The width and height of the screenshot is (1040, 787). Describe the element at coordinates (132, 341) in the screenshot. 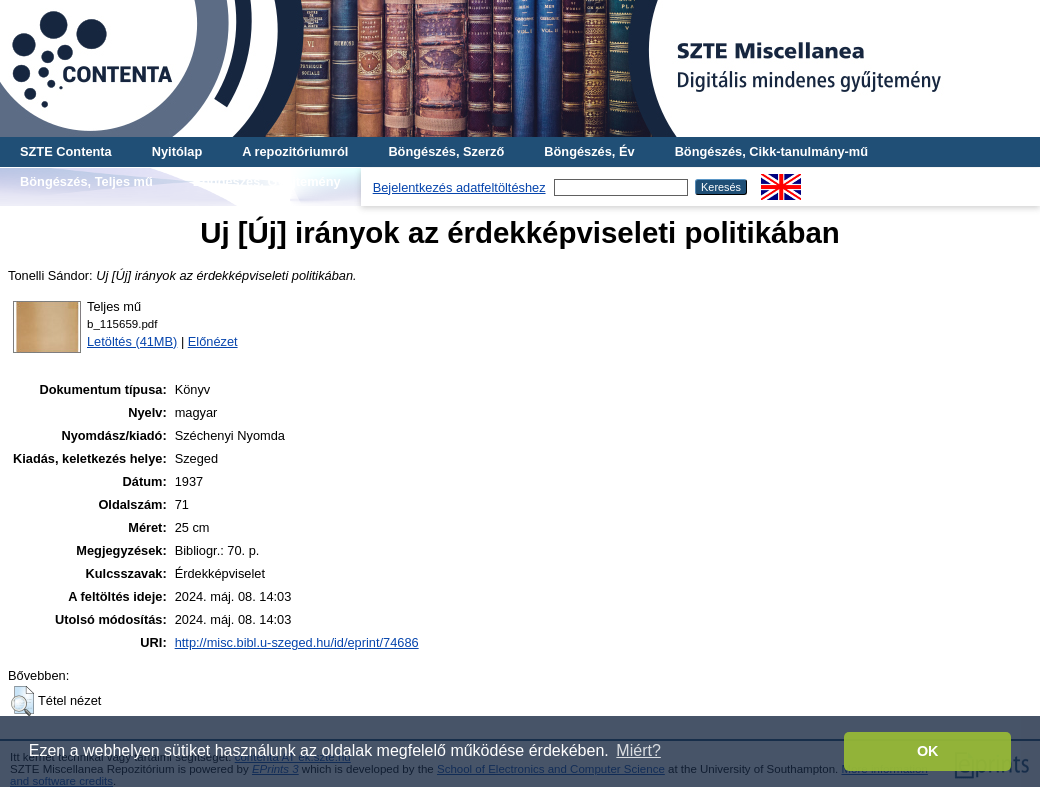

I see `Letöltés (41MB)` at that location.